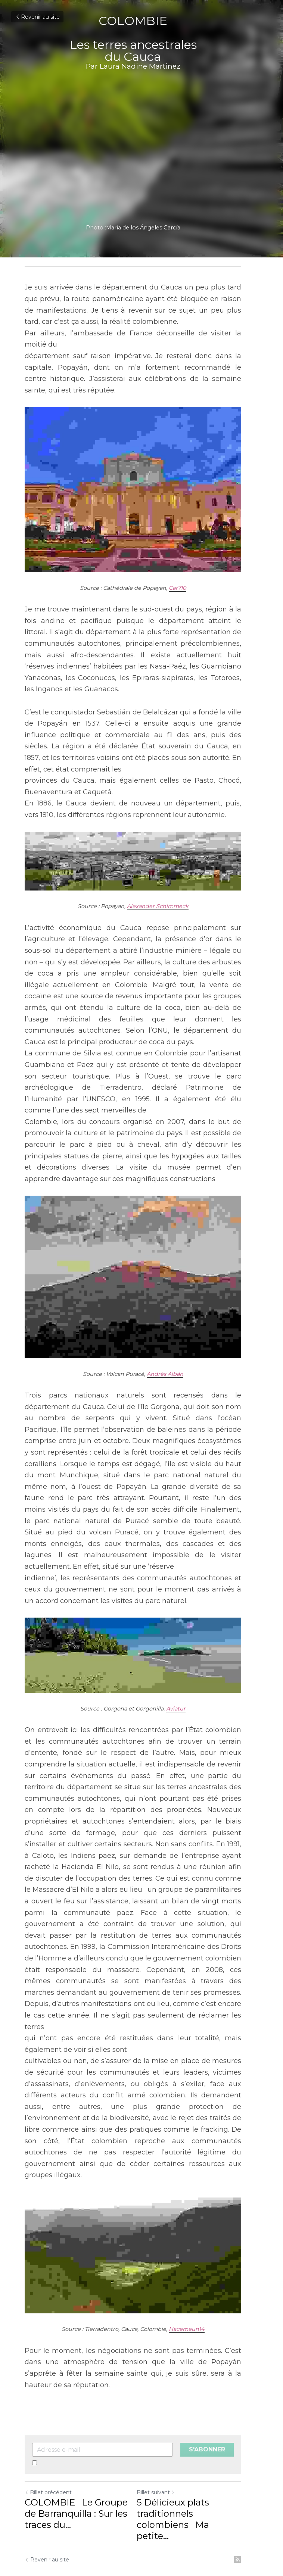  I want to click on Billet précédent, so click(48, 2435).